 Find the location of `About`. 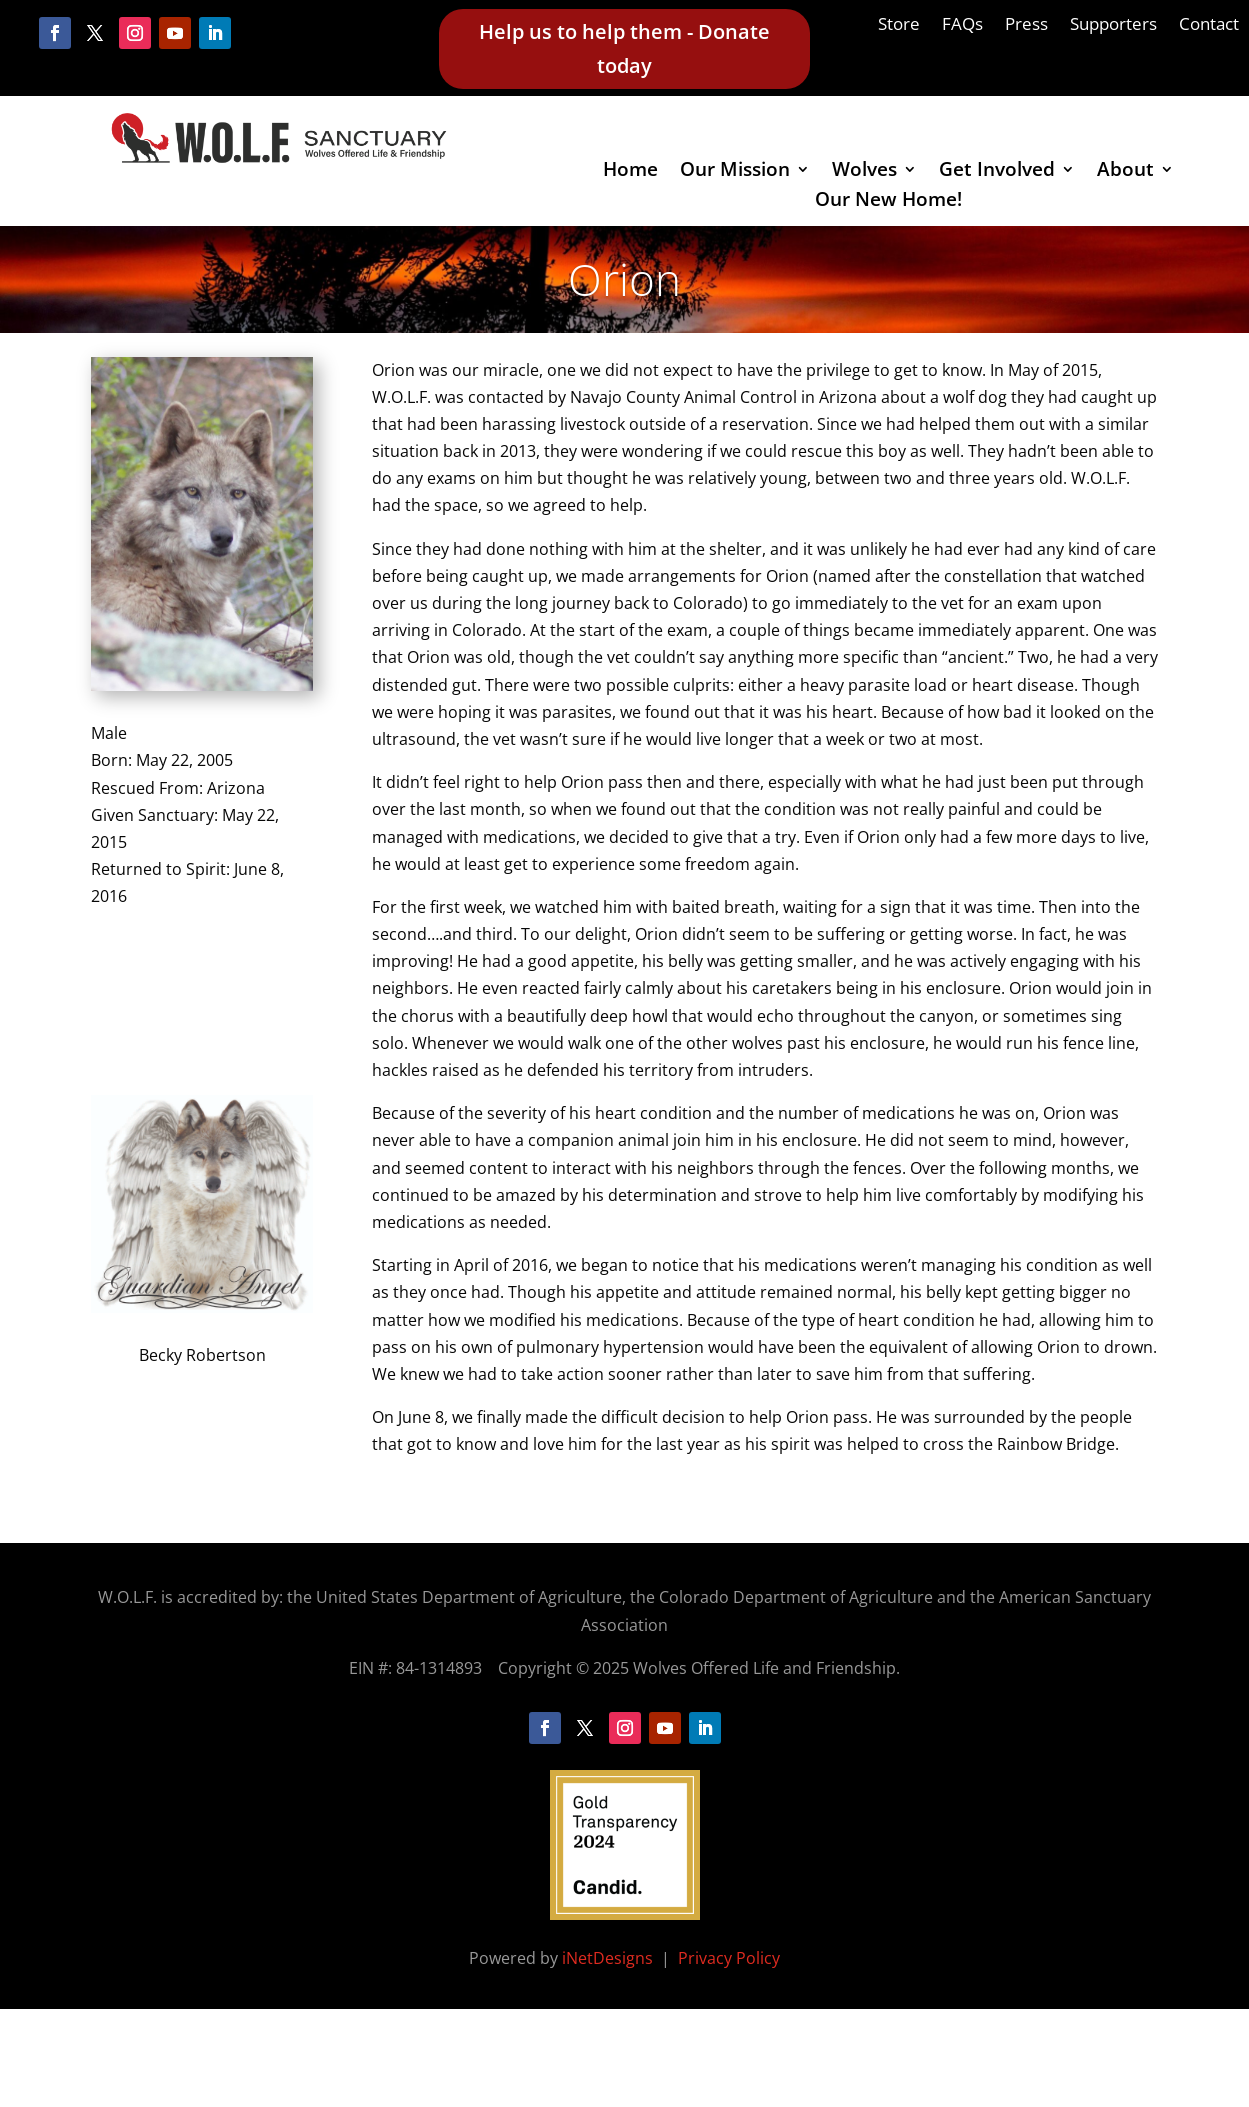

About is located at coordinates (1125, 172).